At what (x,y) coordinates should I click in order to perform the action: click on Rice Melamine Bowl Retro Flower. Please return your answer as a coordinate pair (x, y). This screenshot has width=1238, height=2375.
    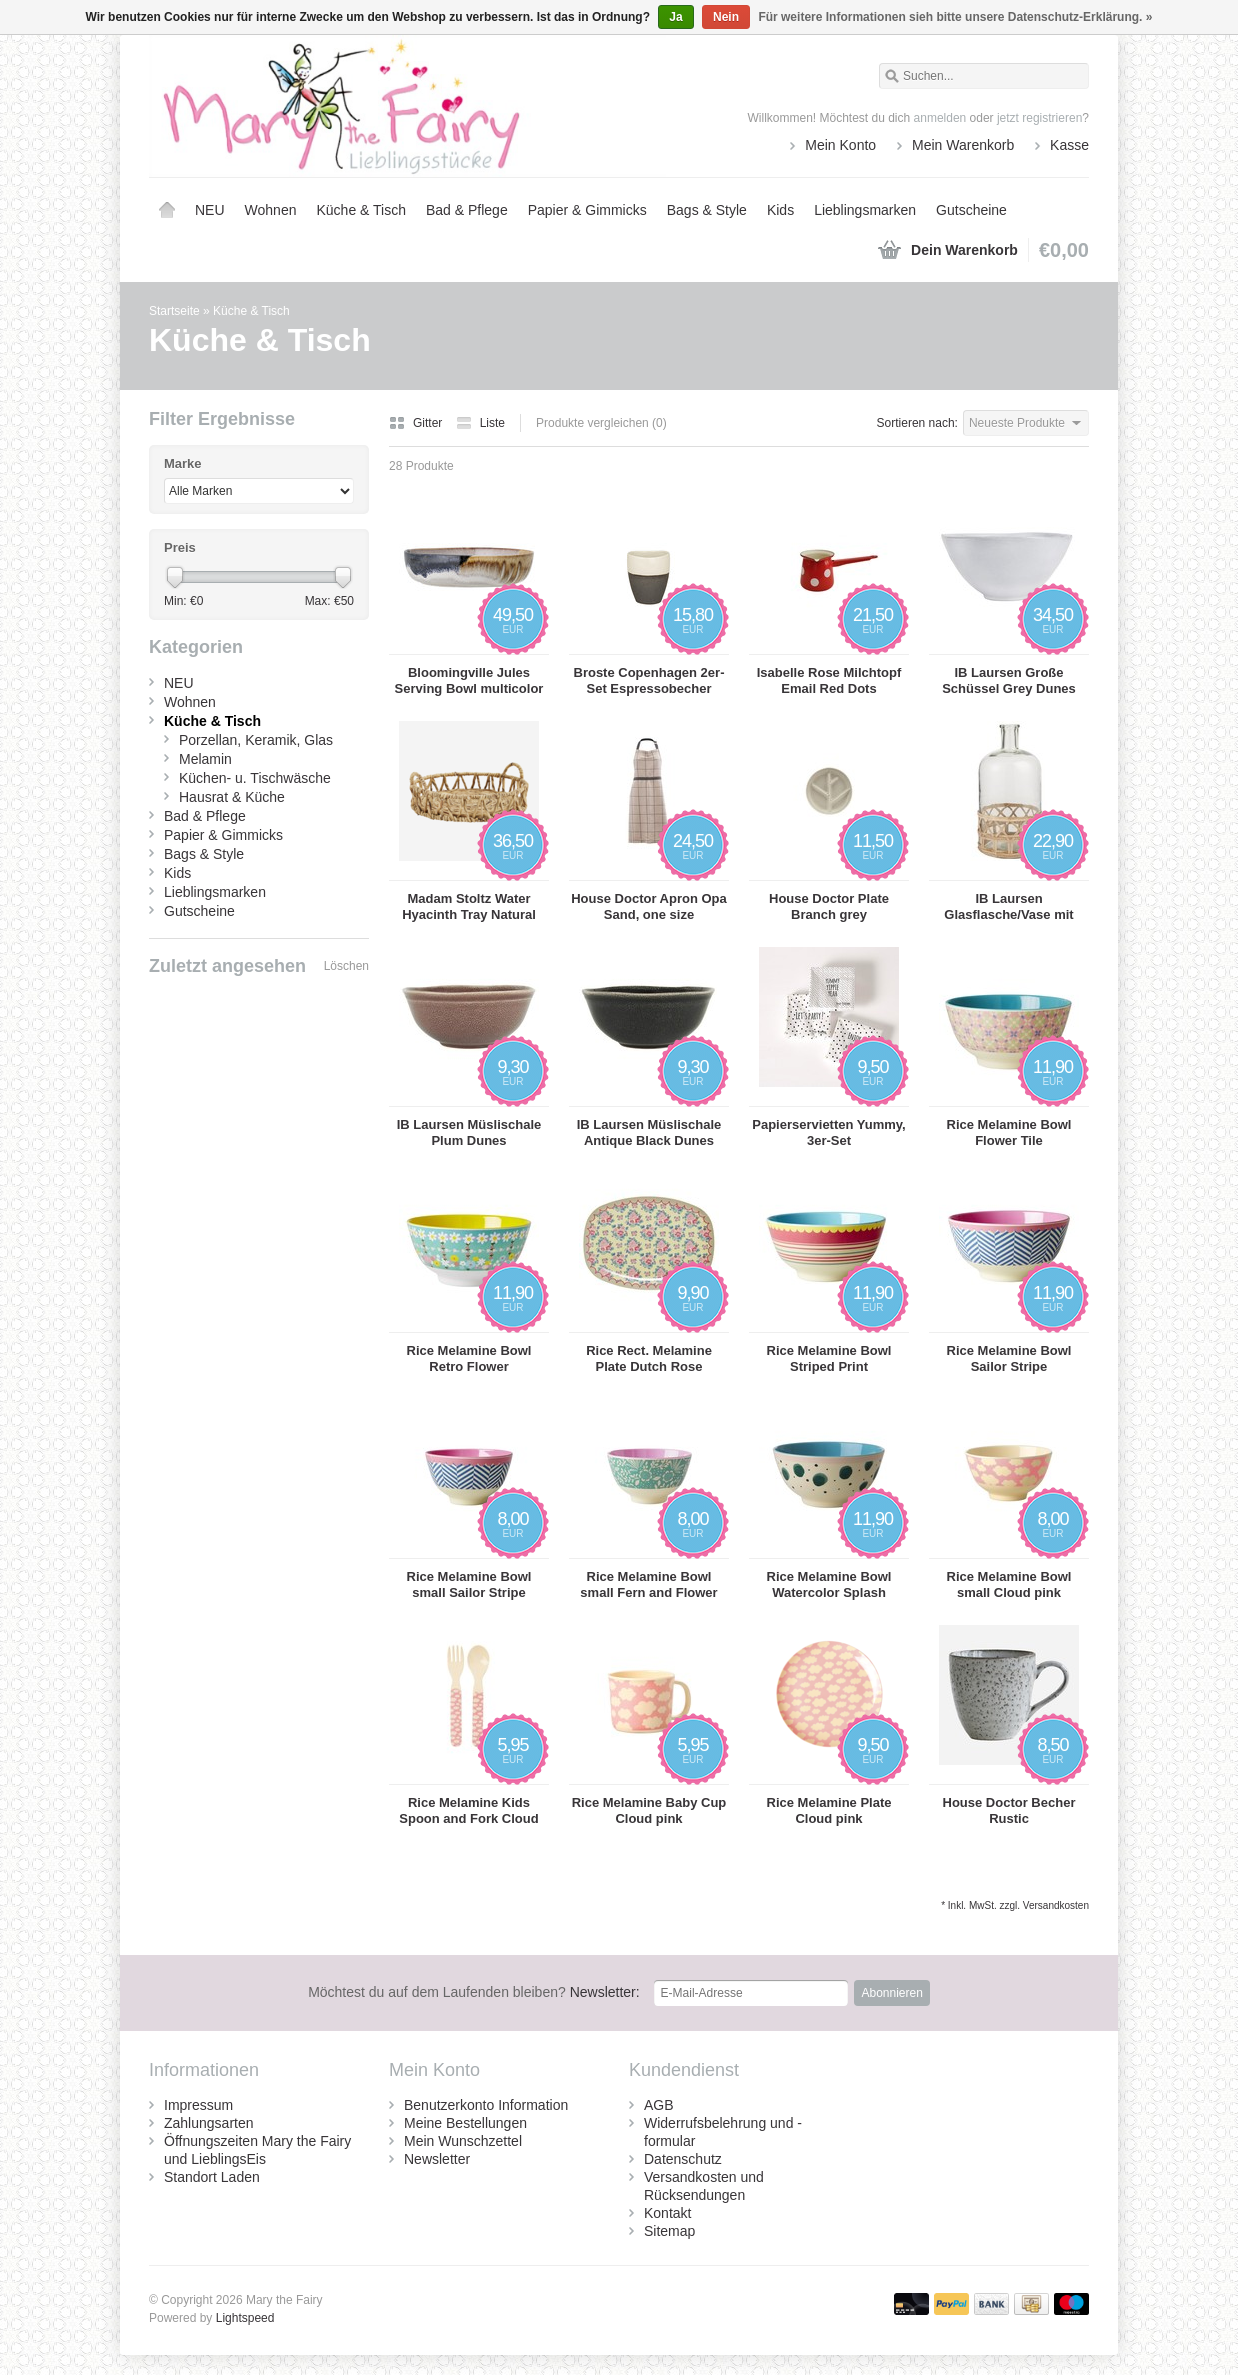
    Looking at the image, I should click on (469, 1358).